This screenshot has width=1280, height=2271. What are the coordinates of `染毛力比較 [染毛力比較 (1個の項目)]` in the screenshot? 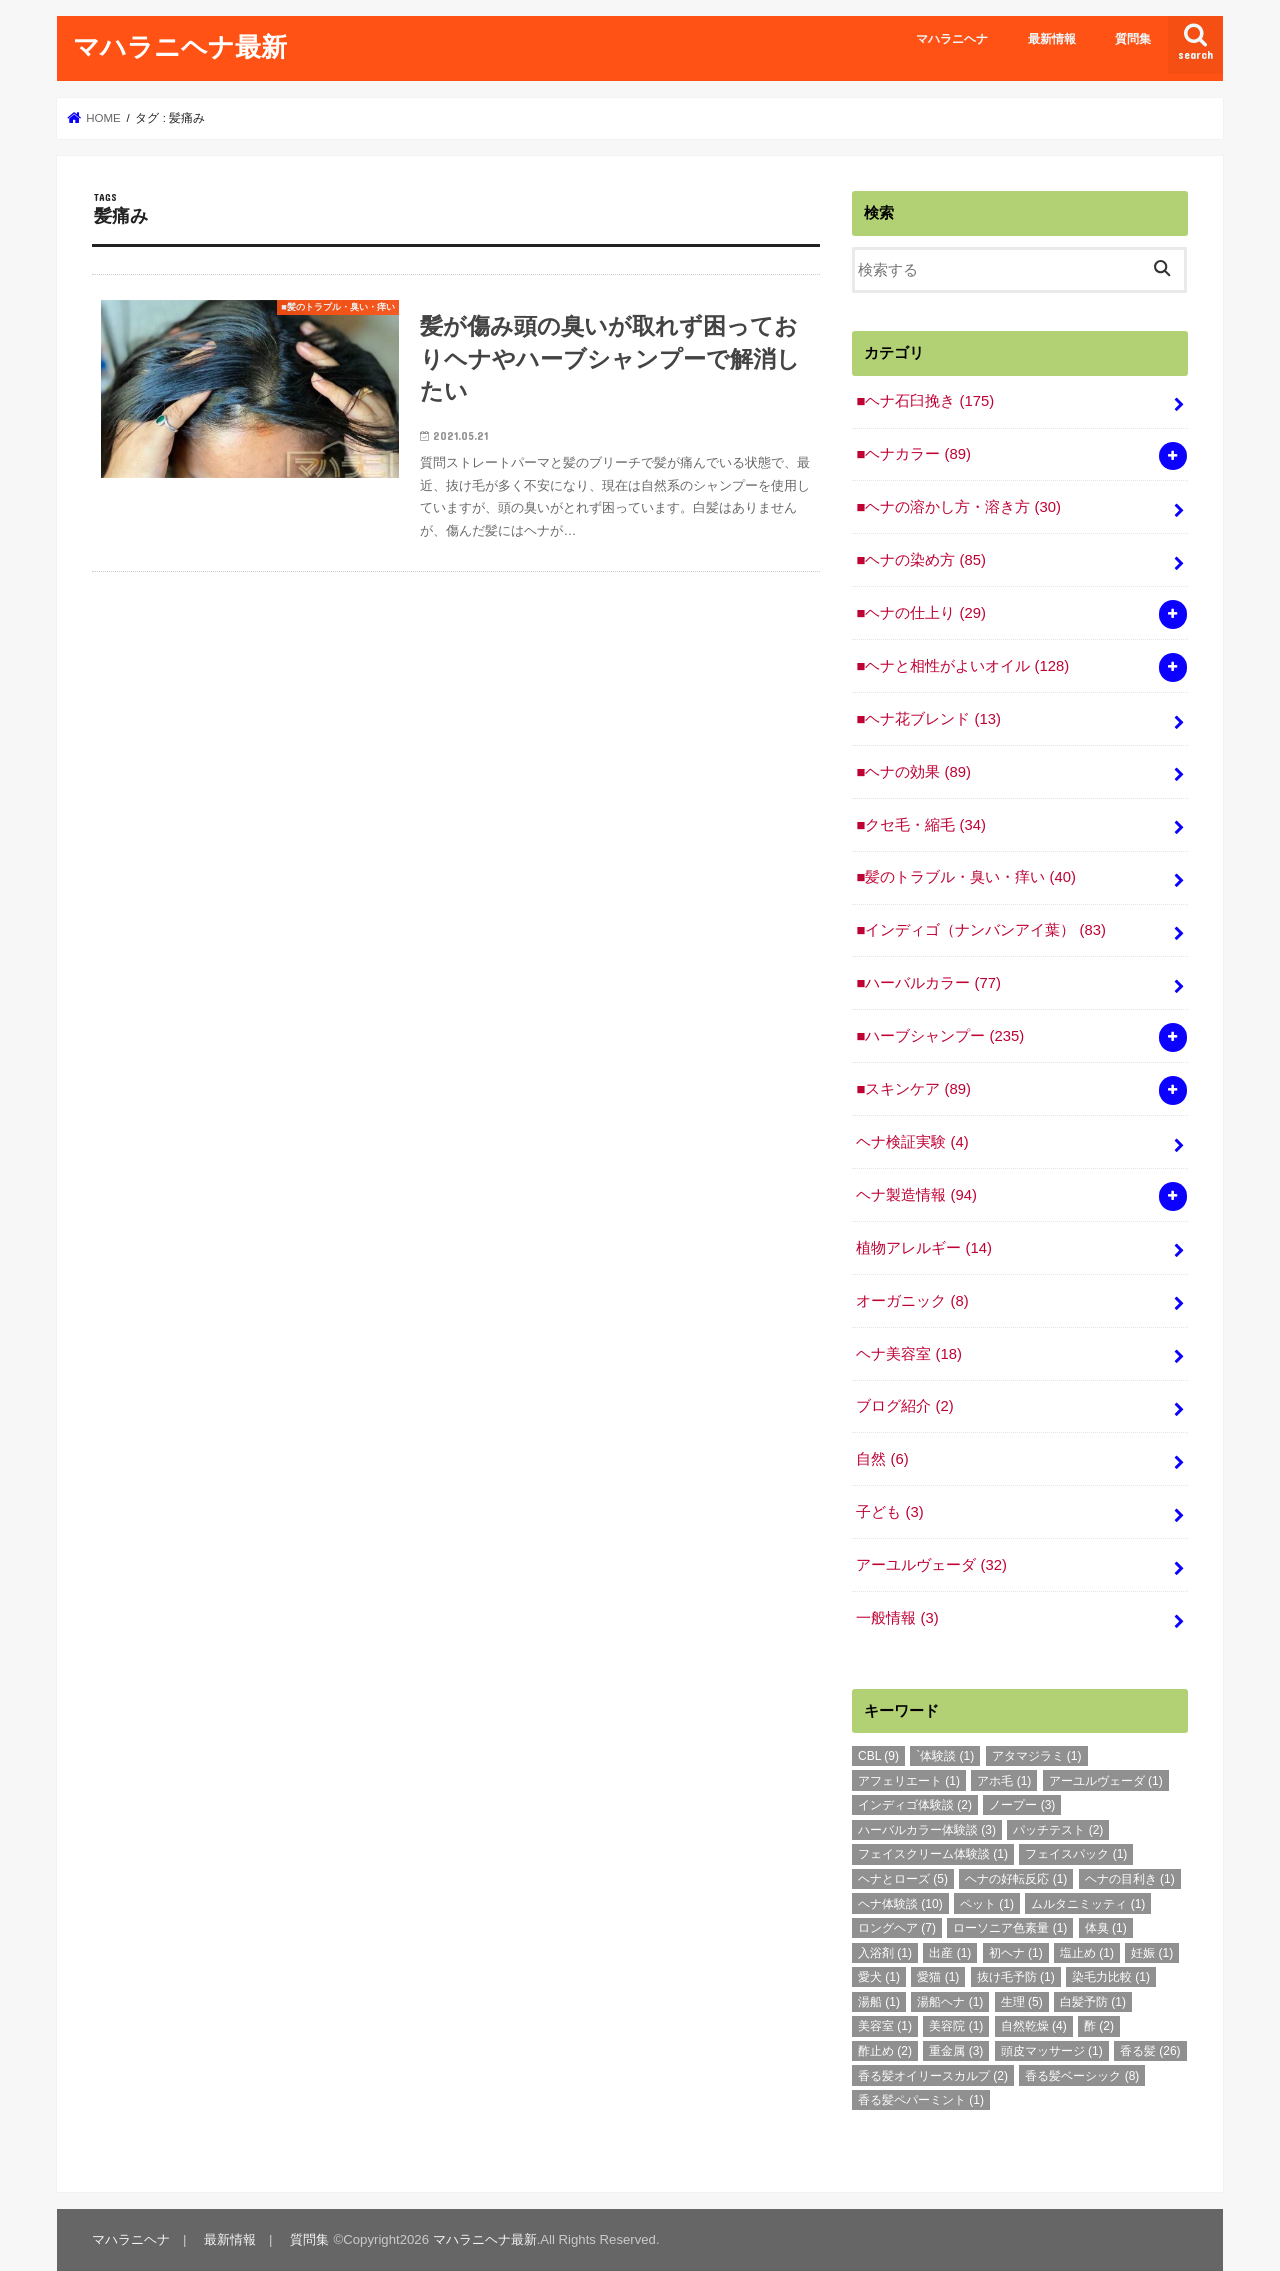 It's located at (1111, 1977).